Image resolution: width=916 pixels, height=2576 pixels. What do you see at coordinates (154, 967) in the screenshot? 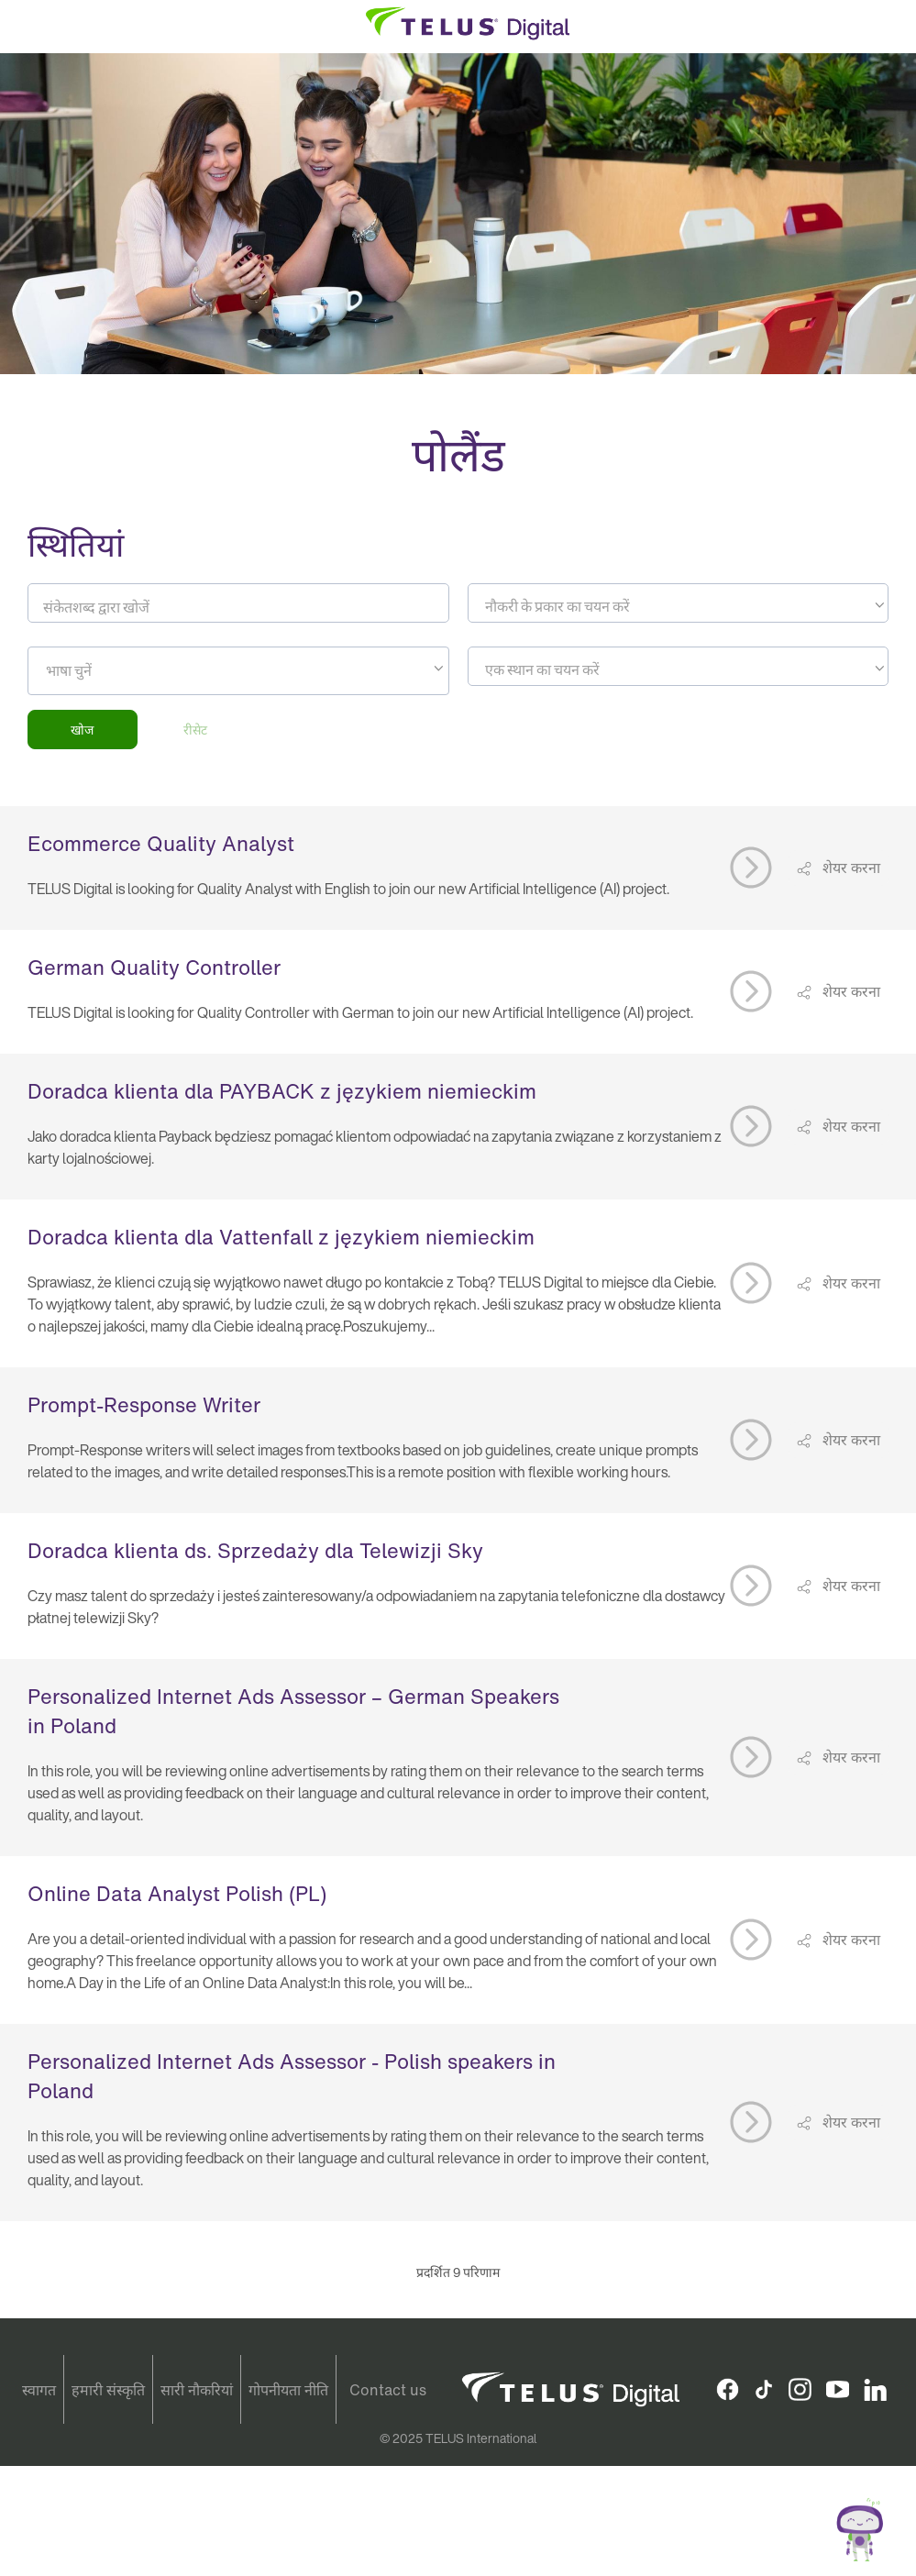
I see `German Quality Controller` at bounding box center [154, 967].